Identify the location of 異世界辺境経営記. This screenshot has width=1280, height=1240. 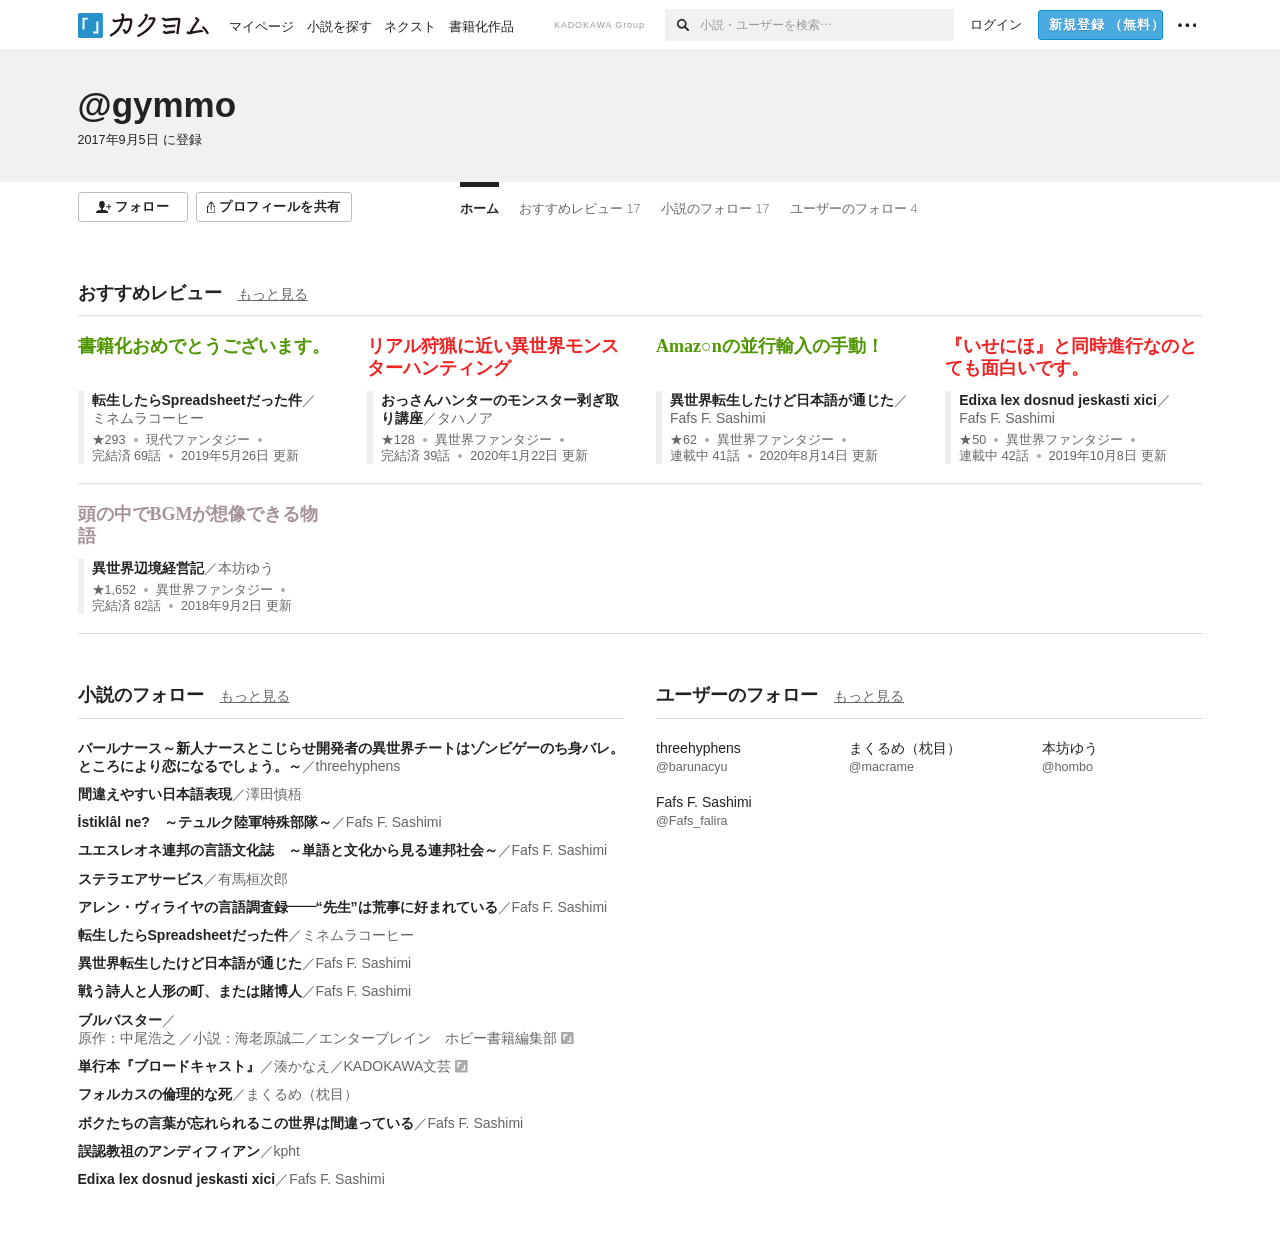
(148, 568).